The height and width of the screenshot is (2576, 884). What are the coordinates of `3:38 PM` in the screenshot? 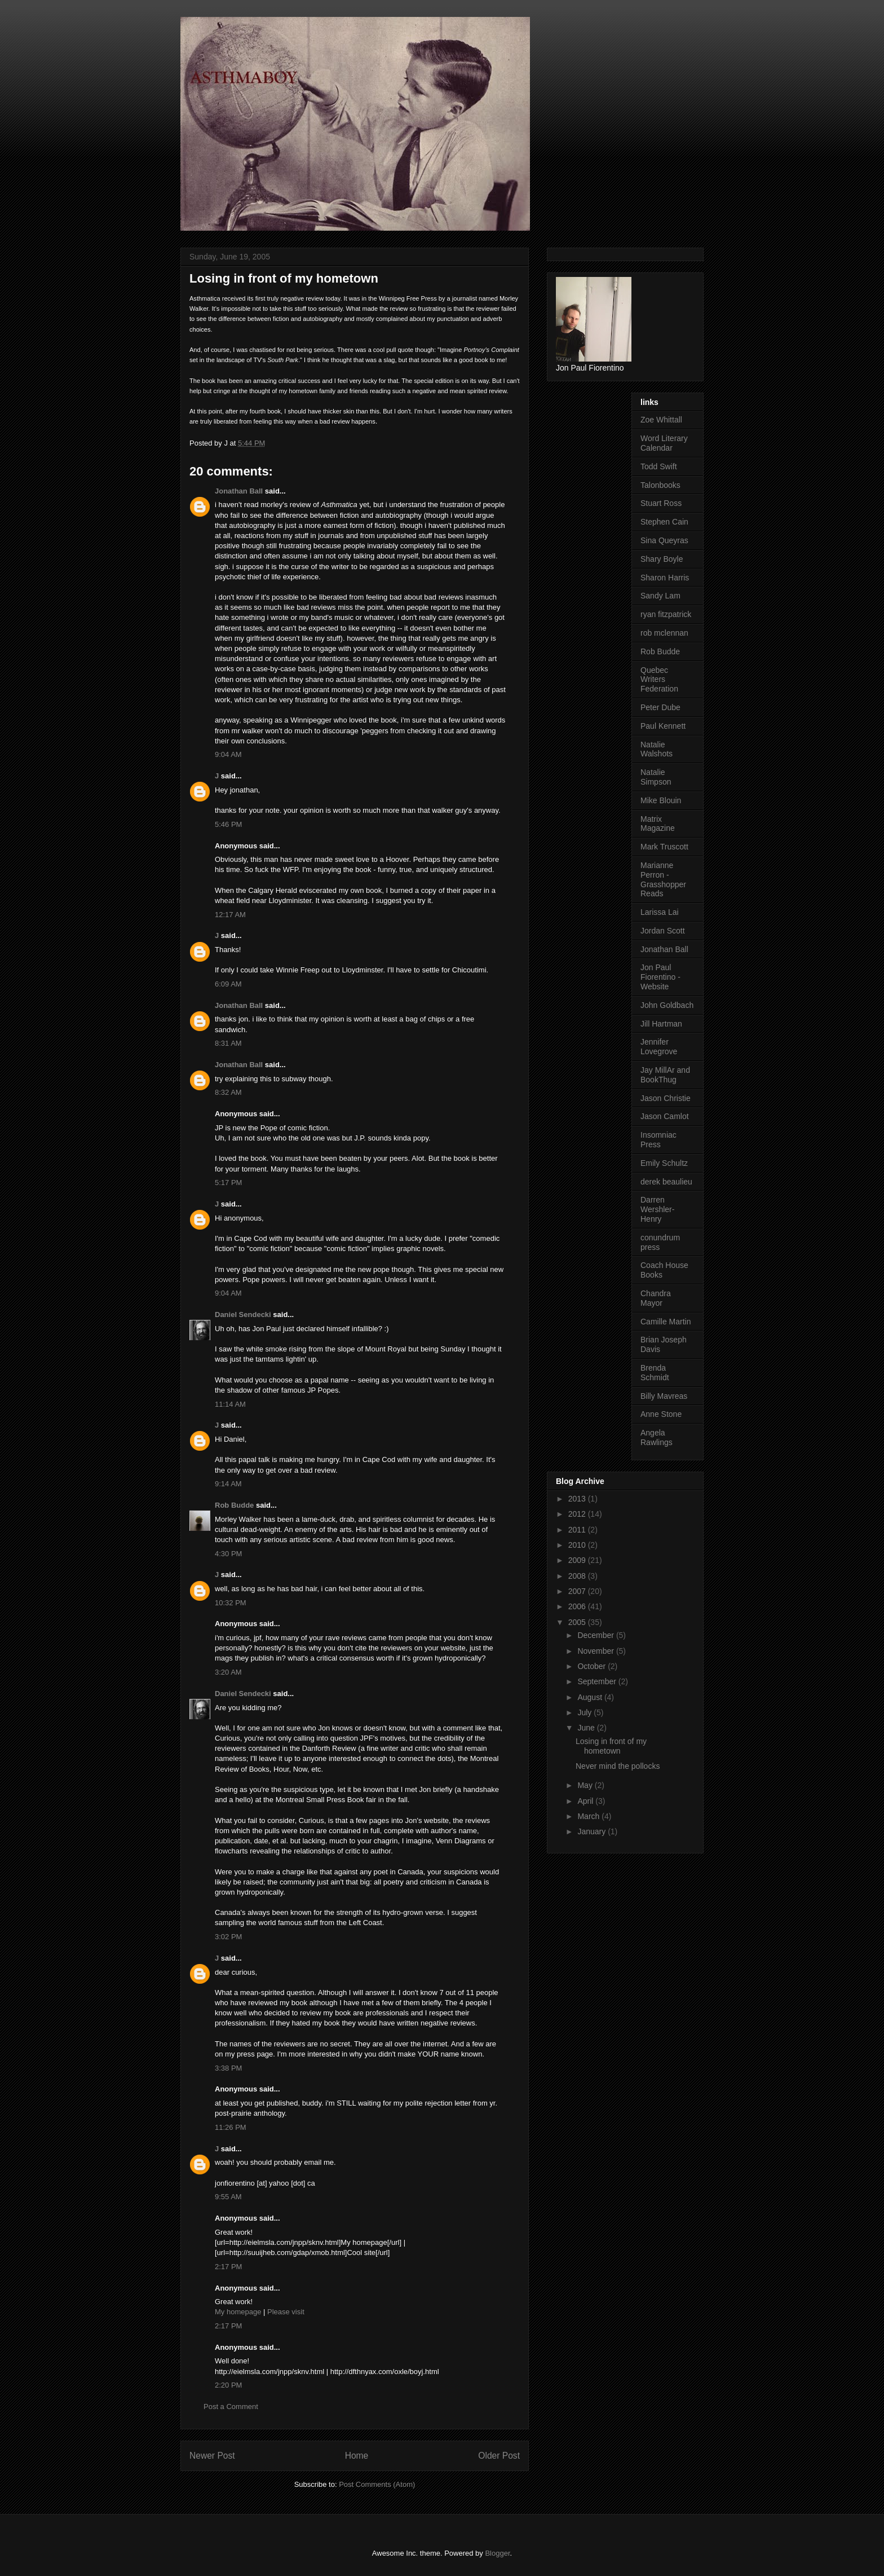 It's located at (228, 2068).